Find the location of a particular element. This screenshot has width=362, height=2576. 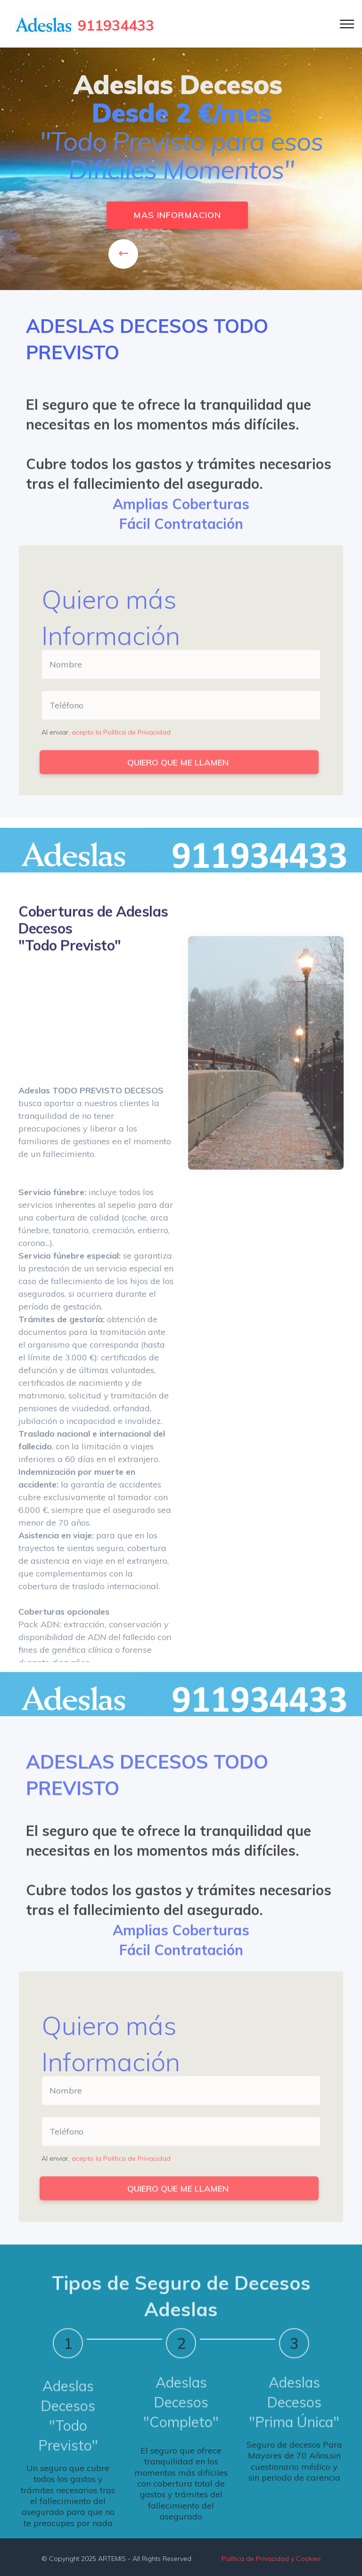

[Toggle navigation] is located at coordinates (347, 23).